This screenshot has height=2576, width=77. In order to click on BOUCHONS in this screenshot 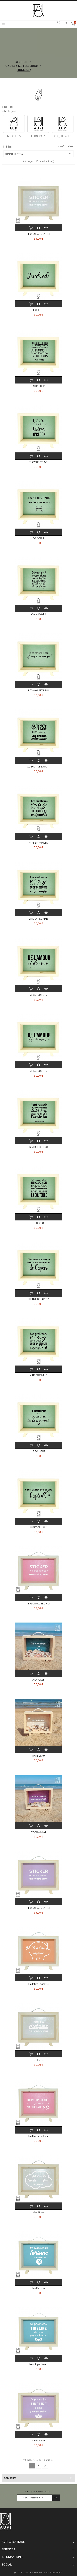, I will do `click(14, 136)`.